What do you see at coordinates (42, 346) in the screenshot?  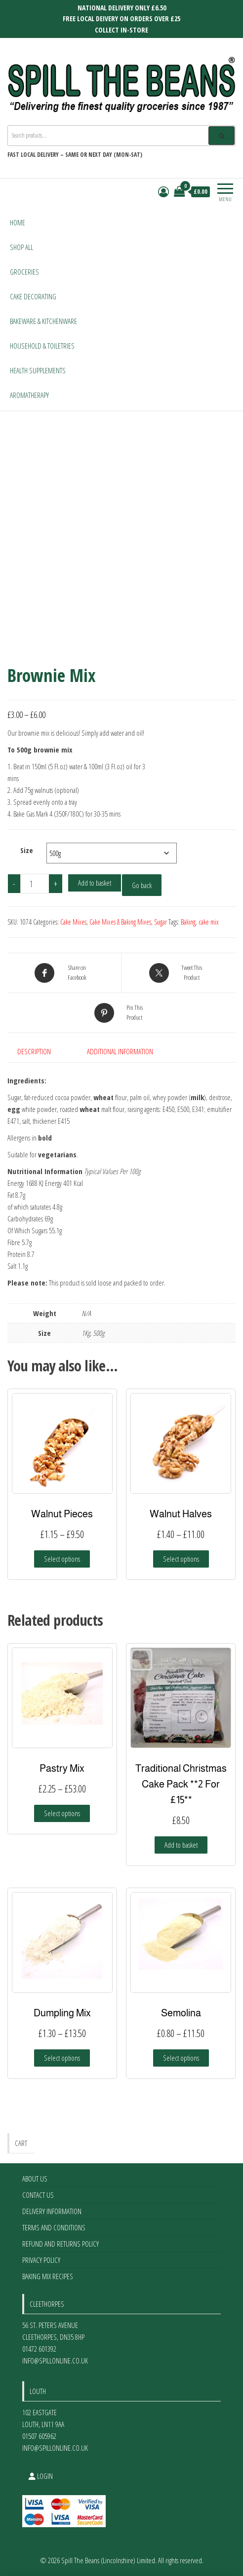 I see `Household & Toiletries` at bounding box center [42, 346].